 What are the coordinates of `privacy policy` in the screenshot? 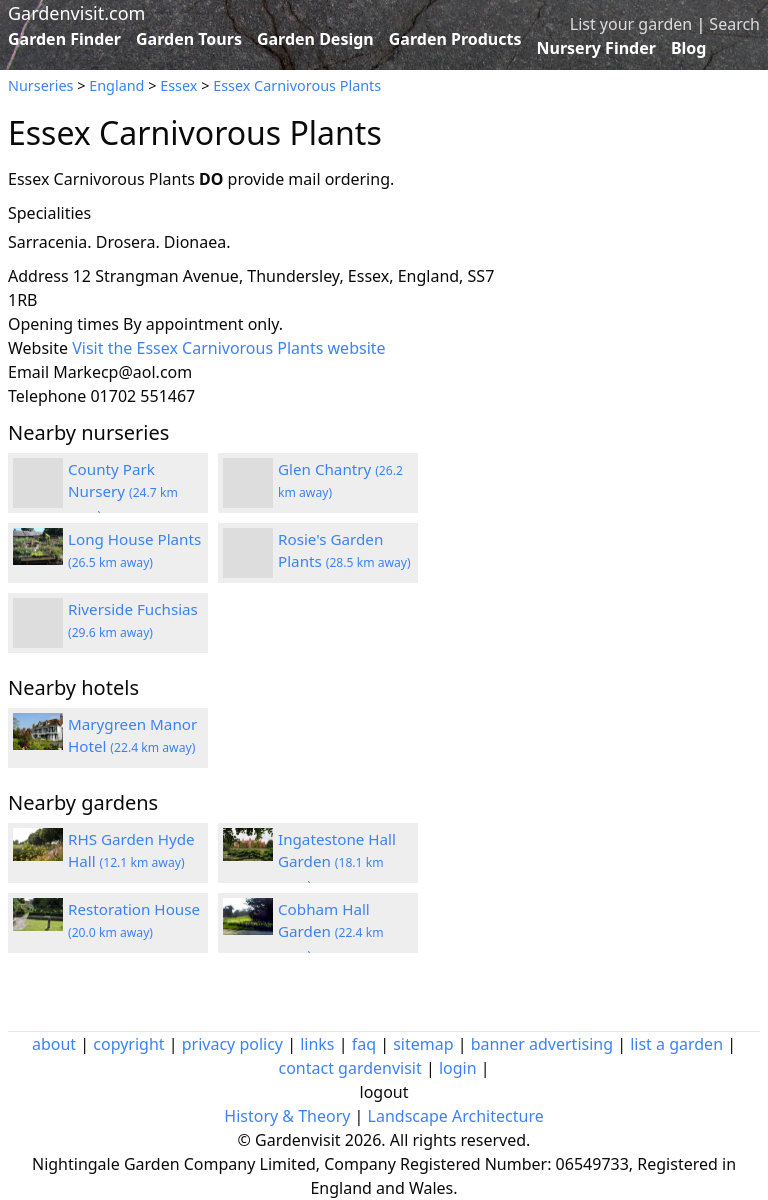 It's located at (232, 1044).